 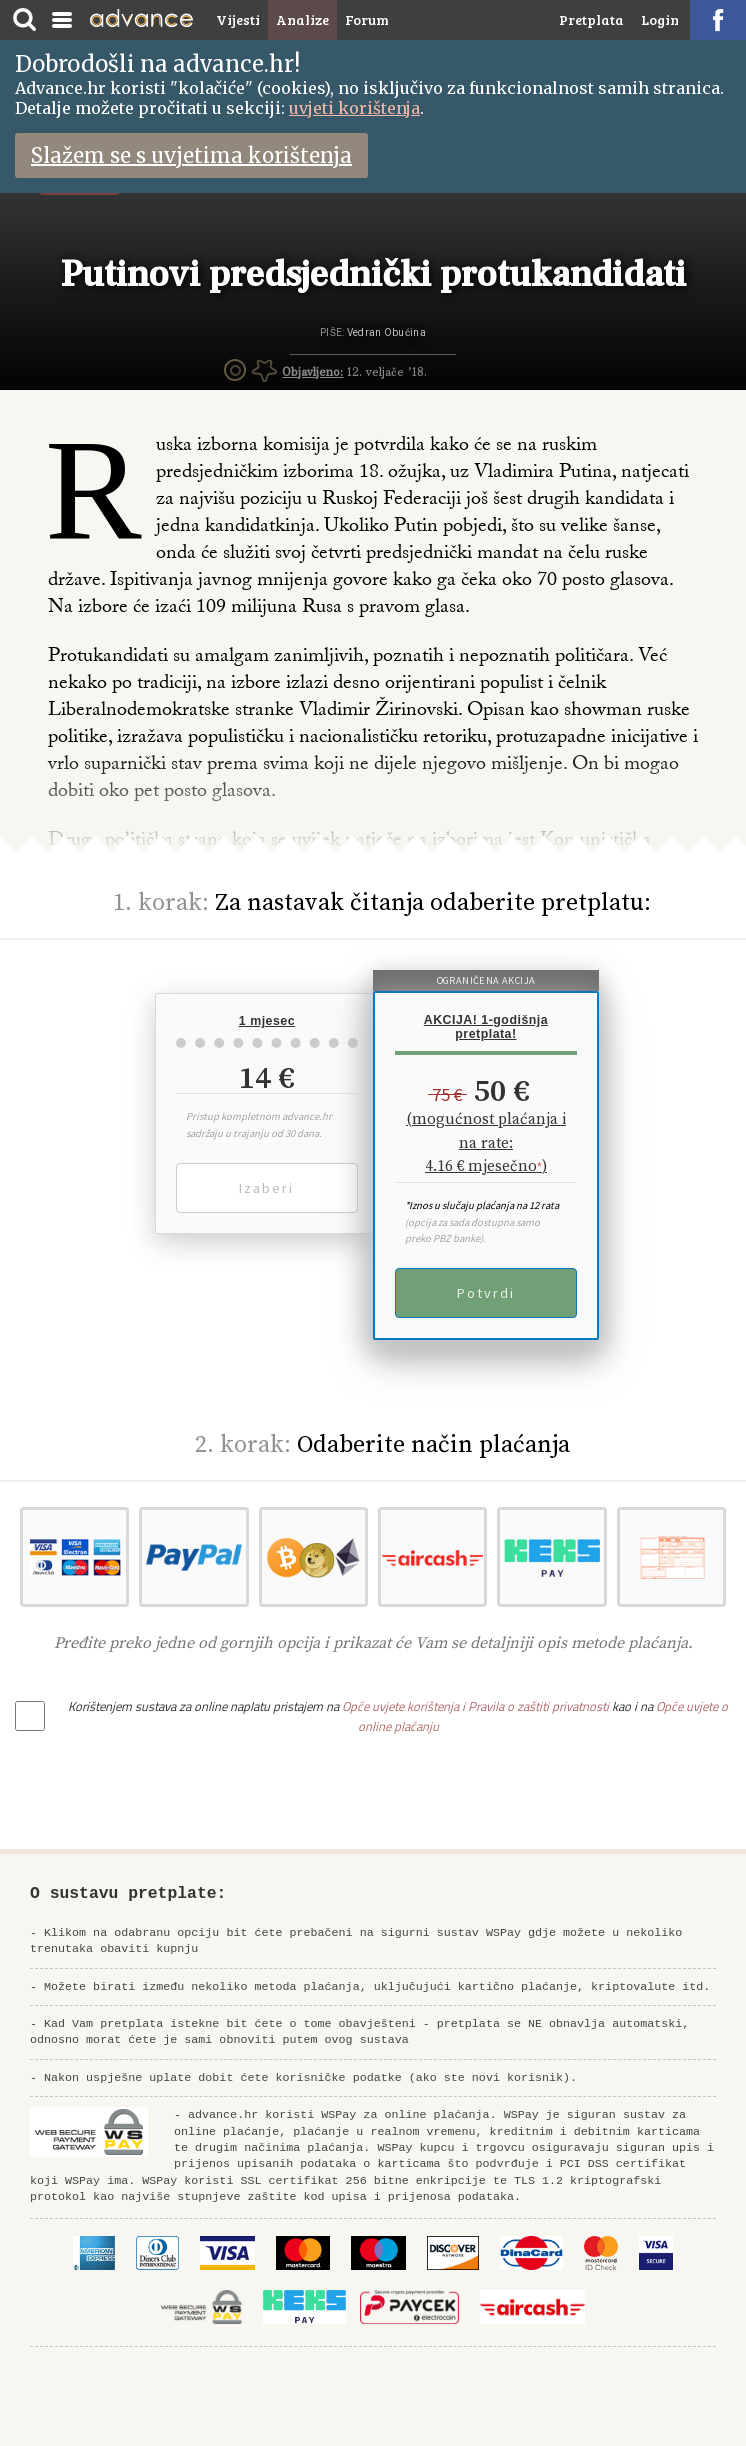 What do you see at coordinates (386, 332) in the screenshot?
I see `Vedran Obućina` at bounding box center [386, 332].